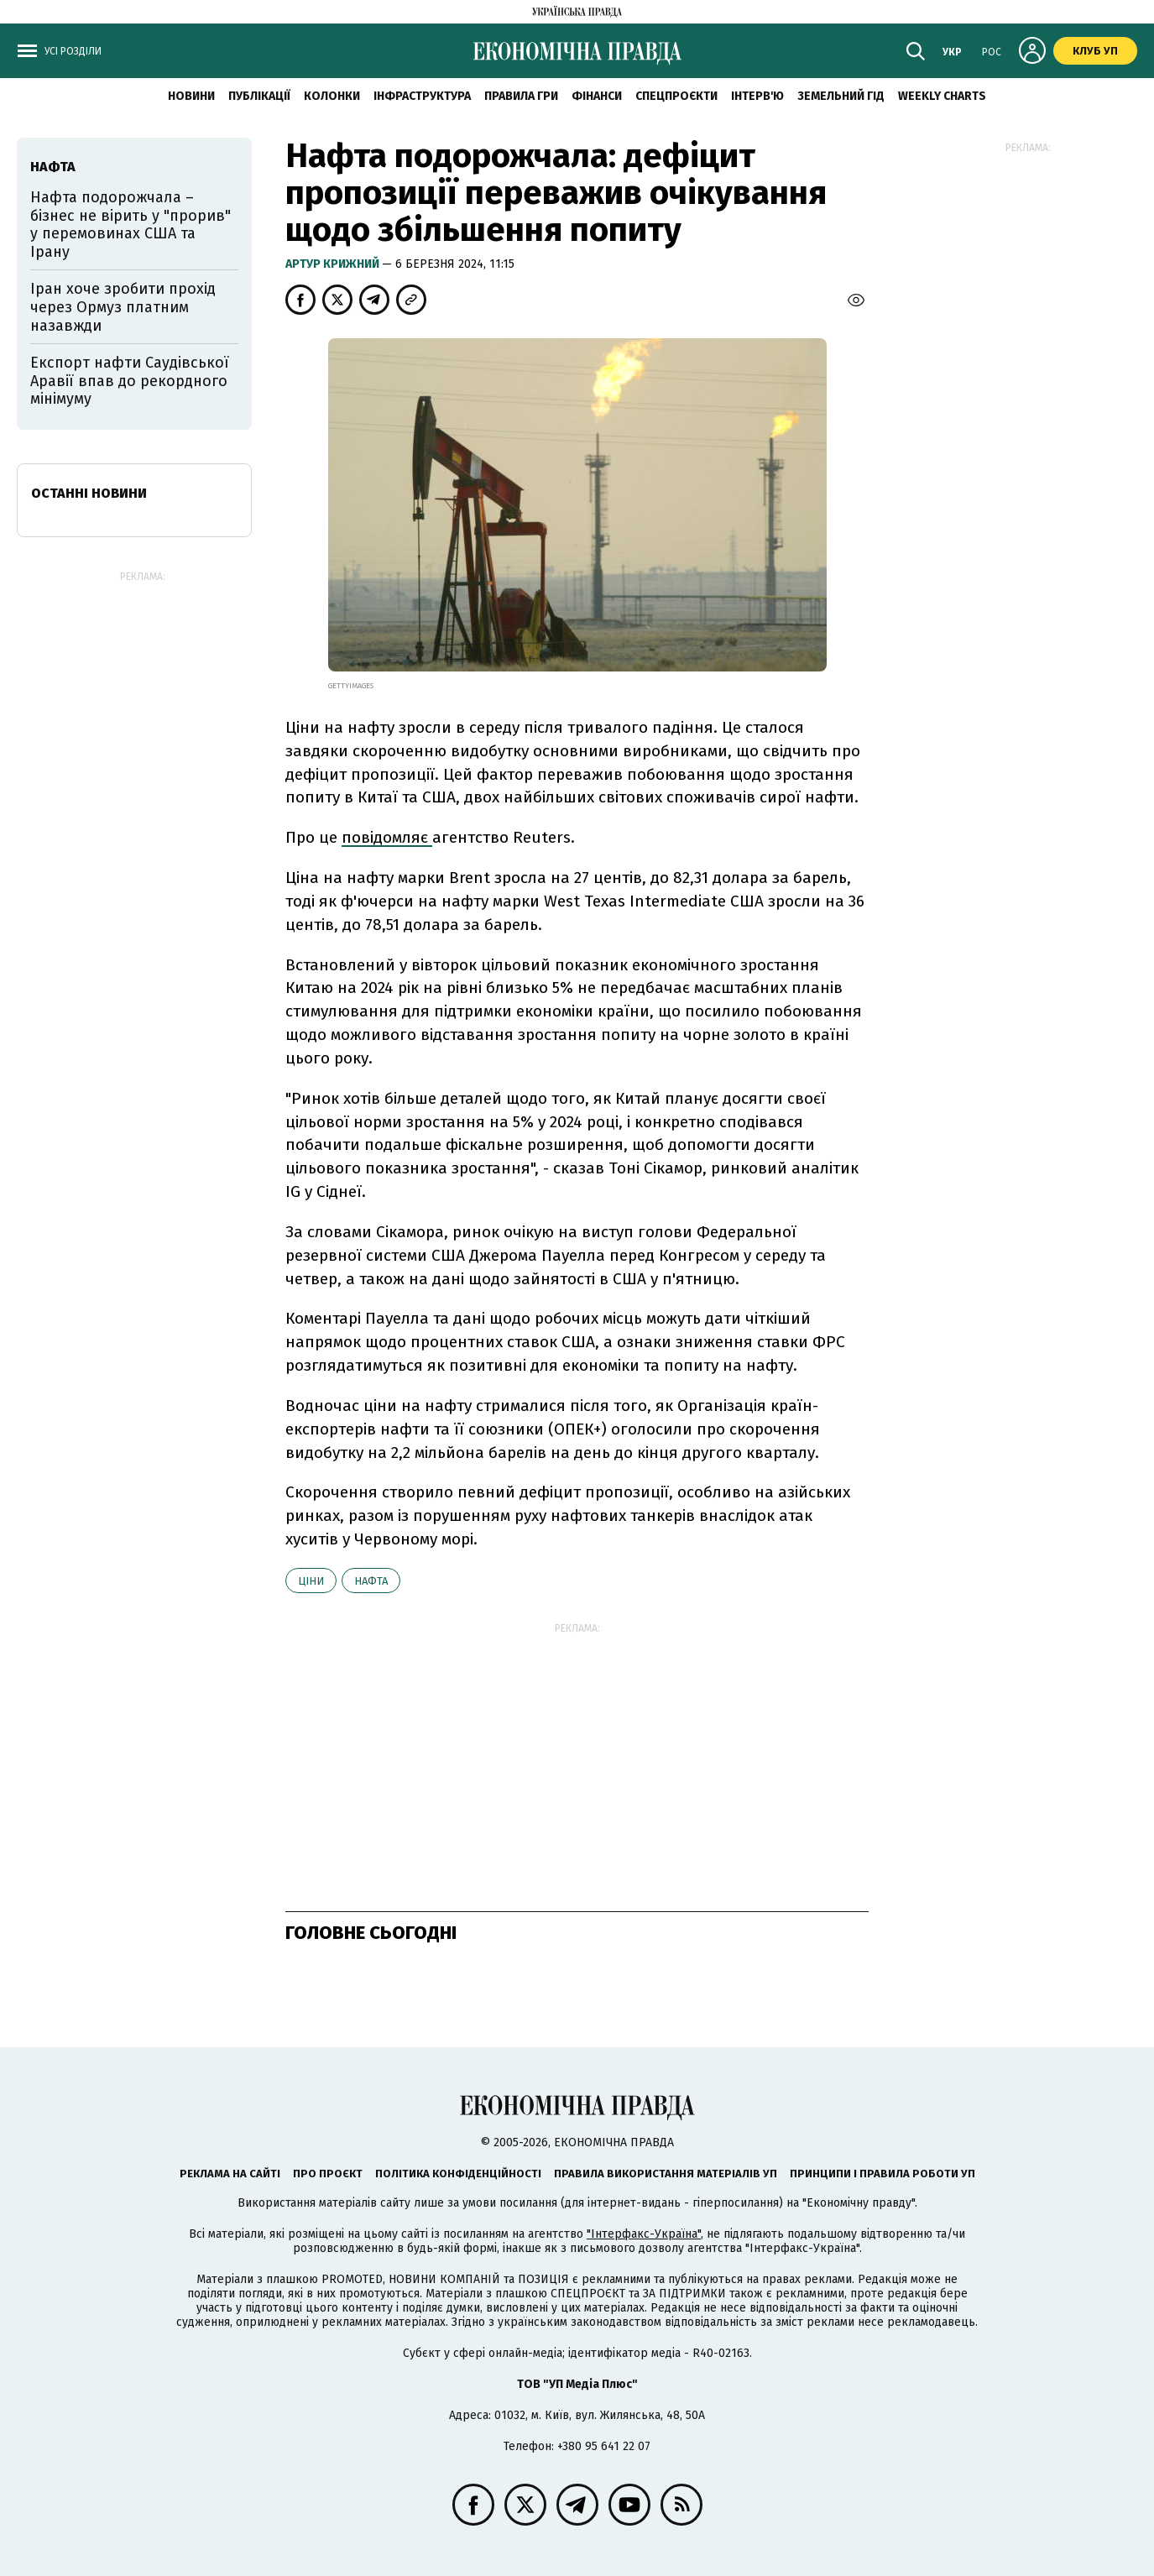 This screenshot has width=1154, height=2576. I want to click on Експорт нафти Саудівської Аравії впав до рекордного мінімуму, so click(129, 380).